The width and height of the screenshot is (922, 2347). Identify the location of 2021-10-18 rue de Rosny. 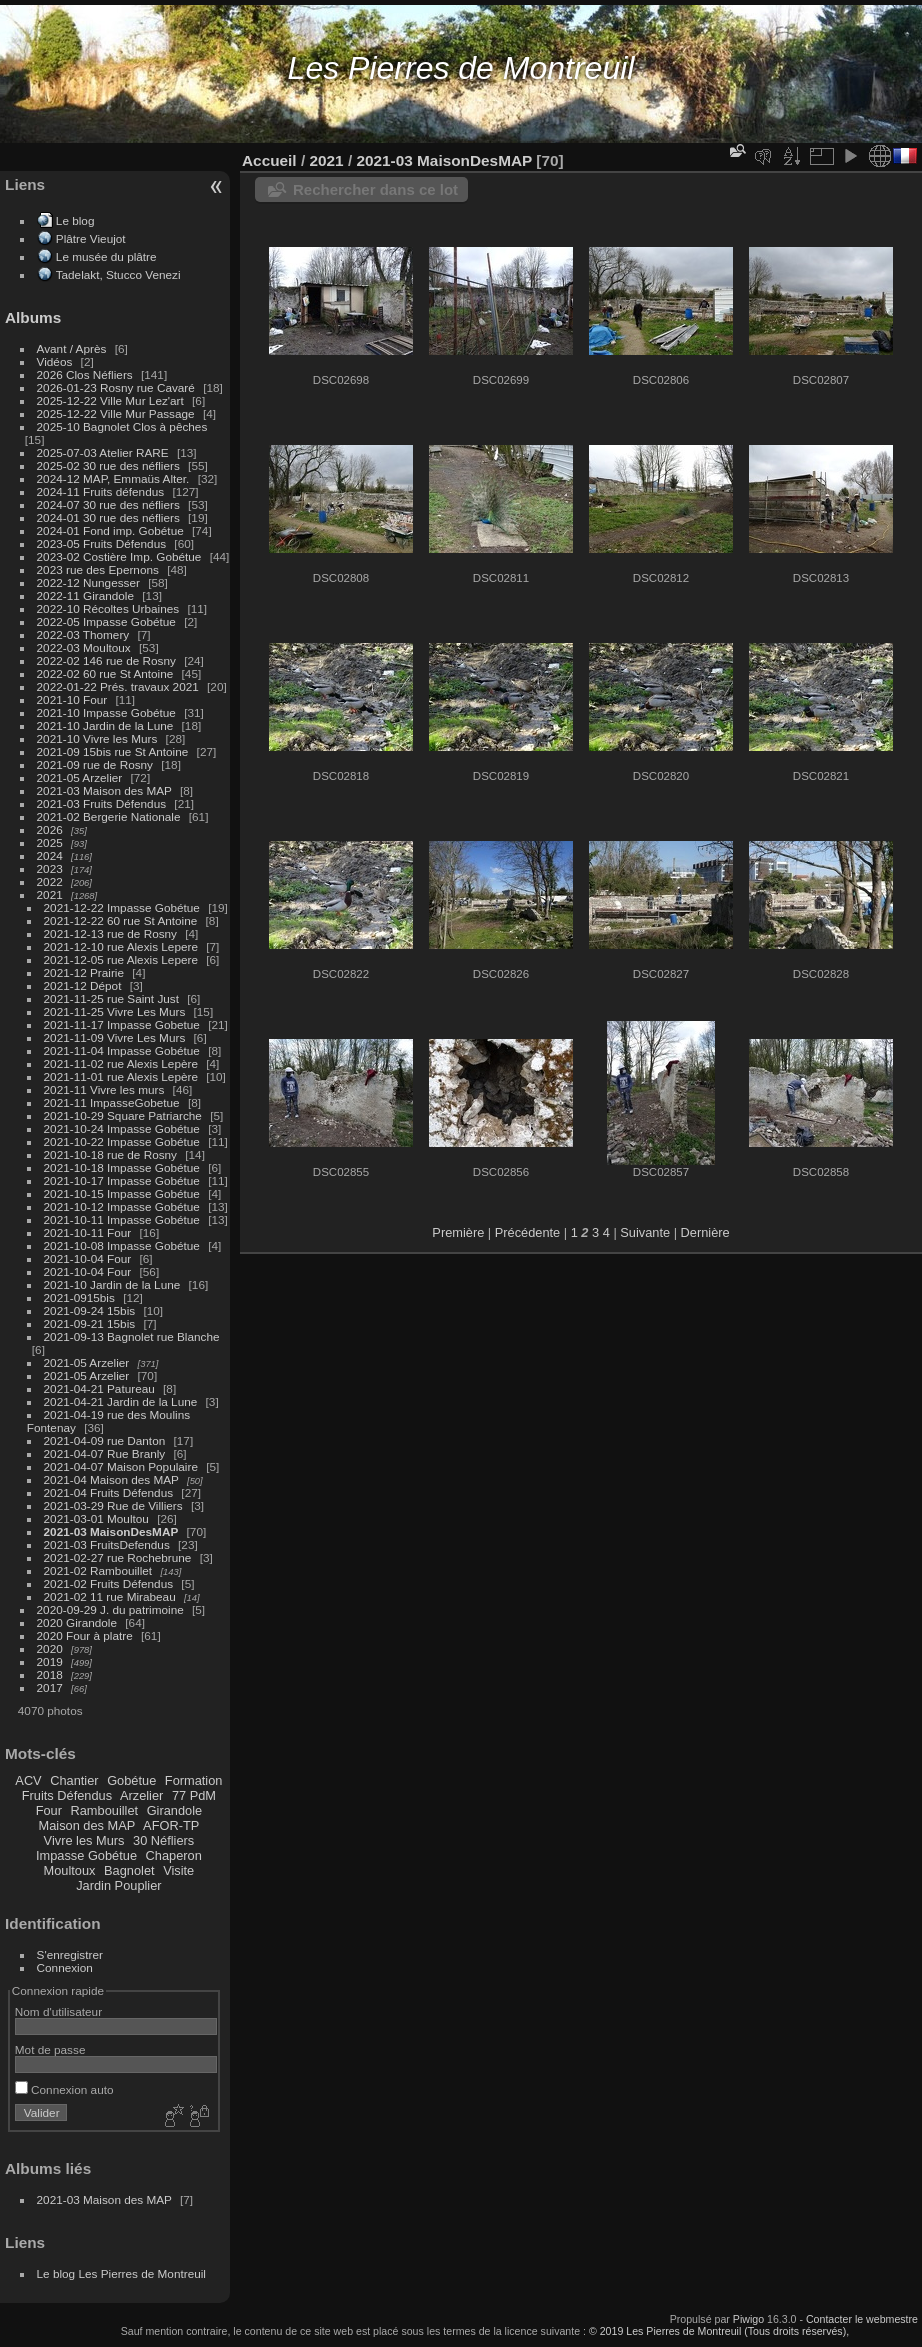
(110, 1154).